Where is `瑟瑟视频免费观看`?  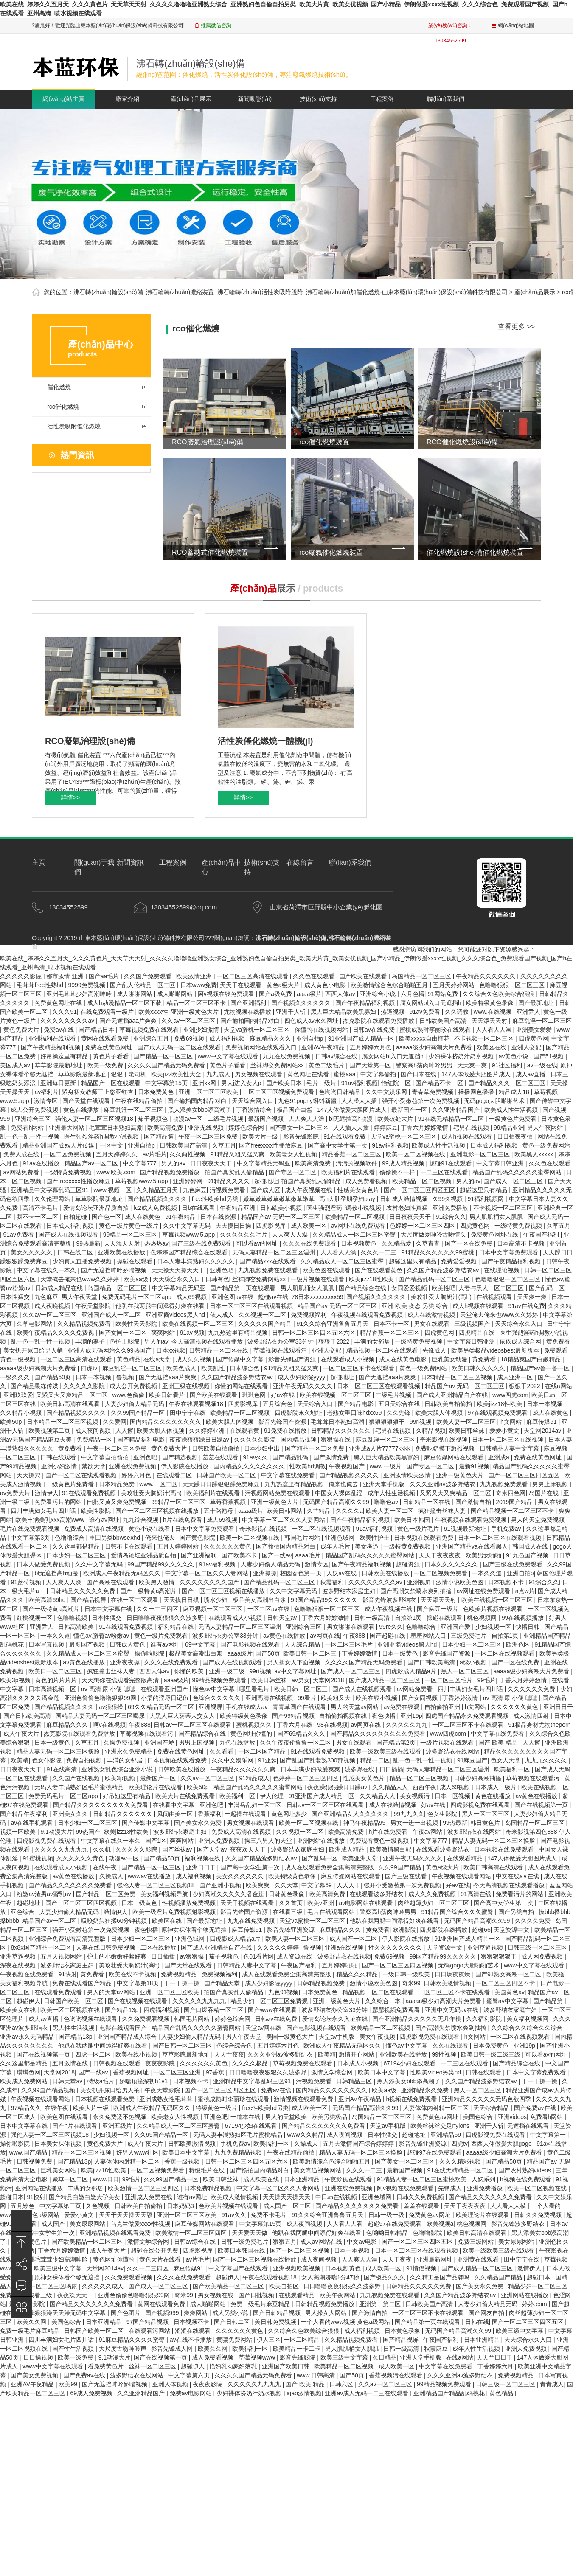
瑟瑟视频免费观看 is located at coordinates (396, 2009).